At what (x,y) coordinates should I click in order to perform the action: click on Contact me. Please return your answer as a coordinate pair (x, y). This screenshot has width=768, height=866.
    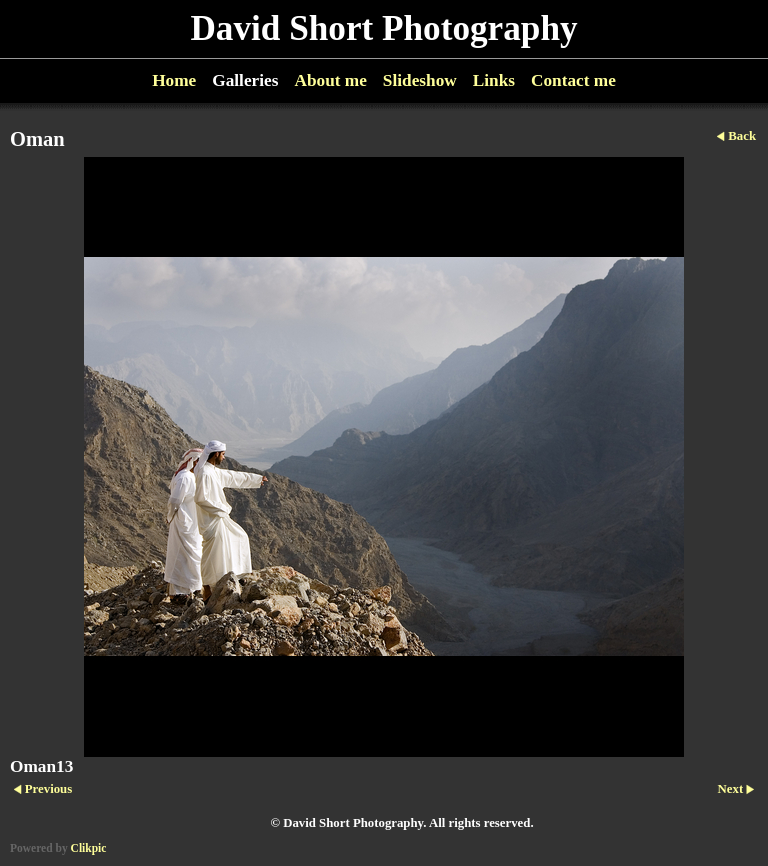
    Looking at the image, I should click on (573, 80).